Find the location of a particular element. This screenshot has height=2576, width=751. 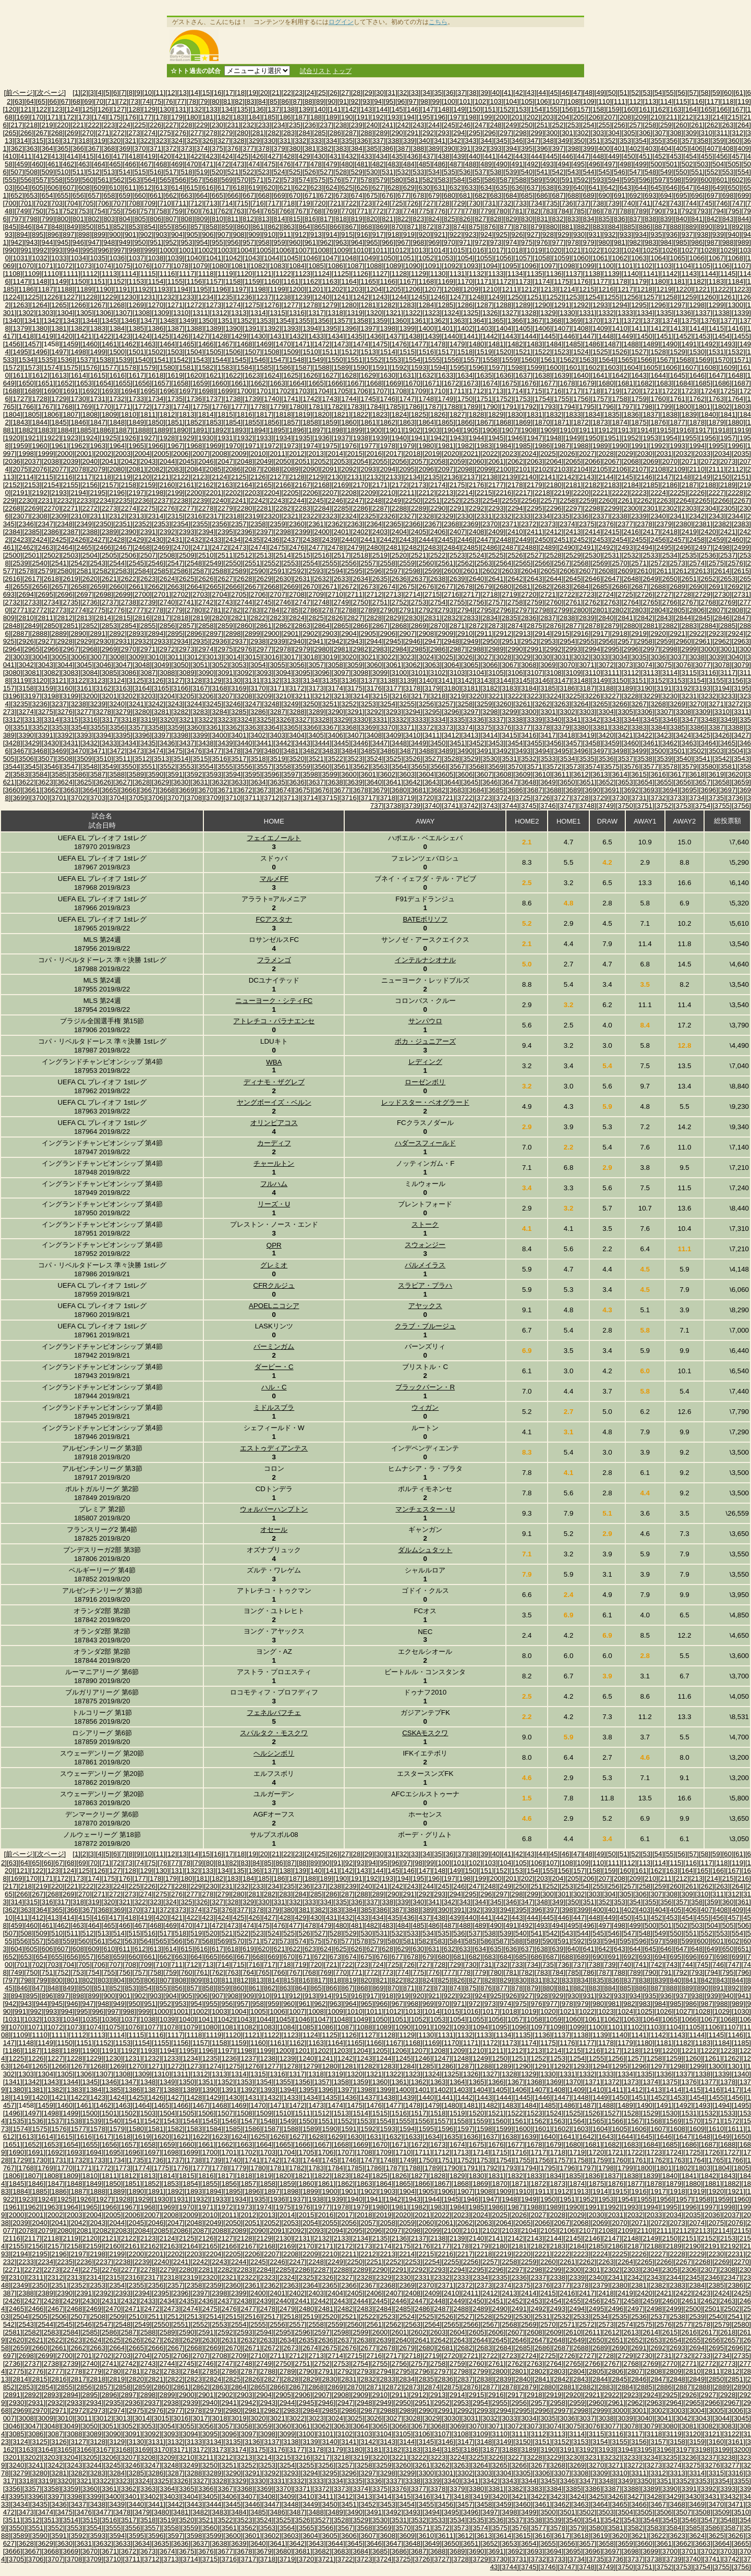

[1465] is located at coordinates (186, 344).